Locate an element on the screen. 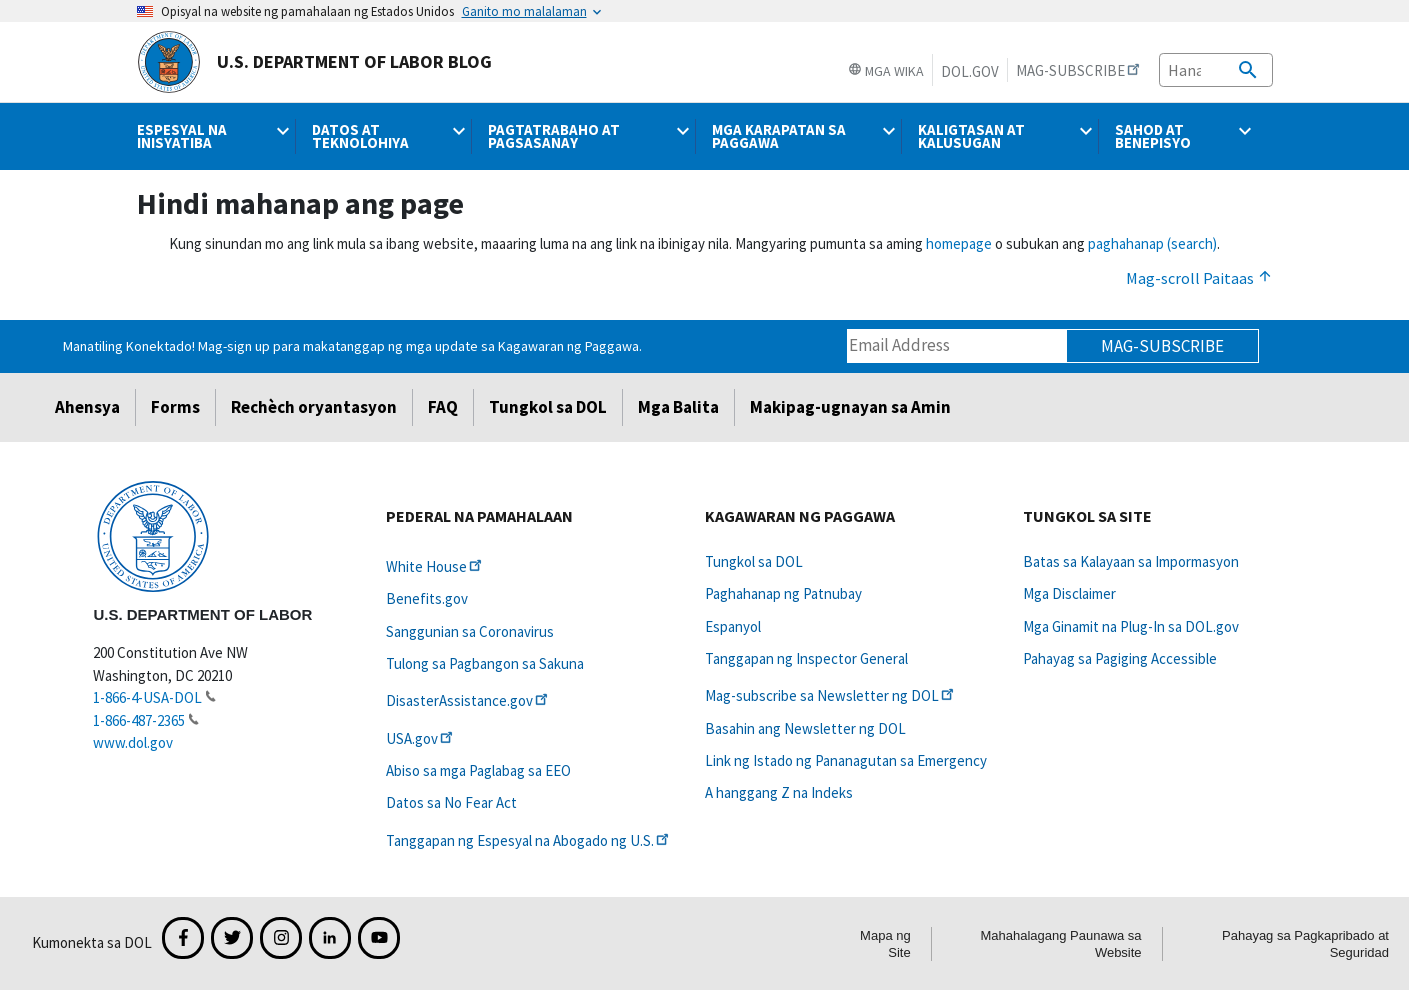 The height and width of the screenshot is (991, 1409). Tanggapan ng Inspector General is located at coordinates (806, 658).